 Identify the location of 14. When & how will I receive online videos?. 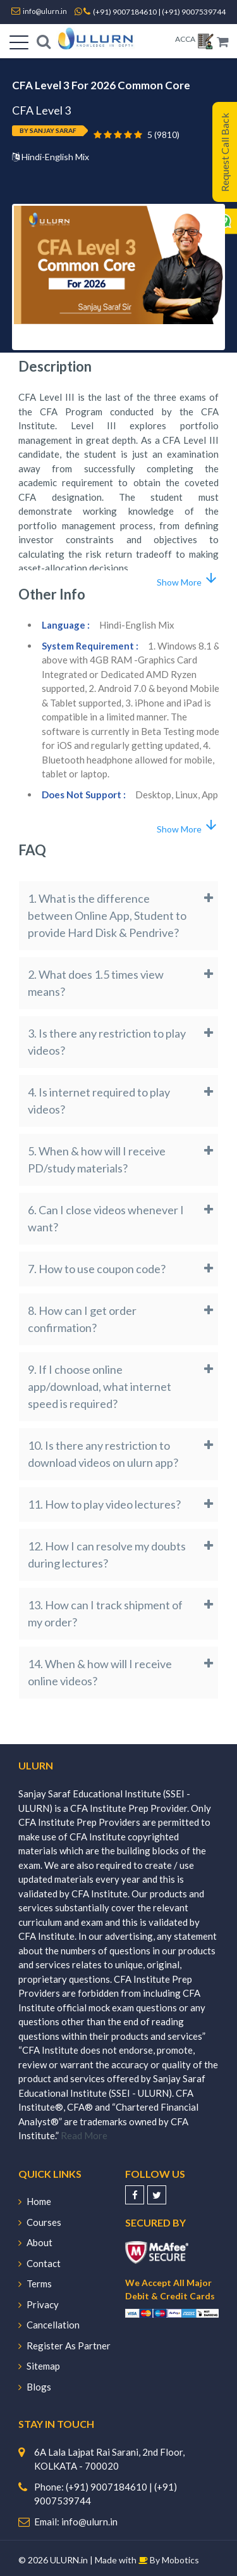
(100, 1672).